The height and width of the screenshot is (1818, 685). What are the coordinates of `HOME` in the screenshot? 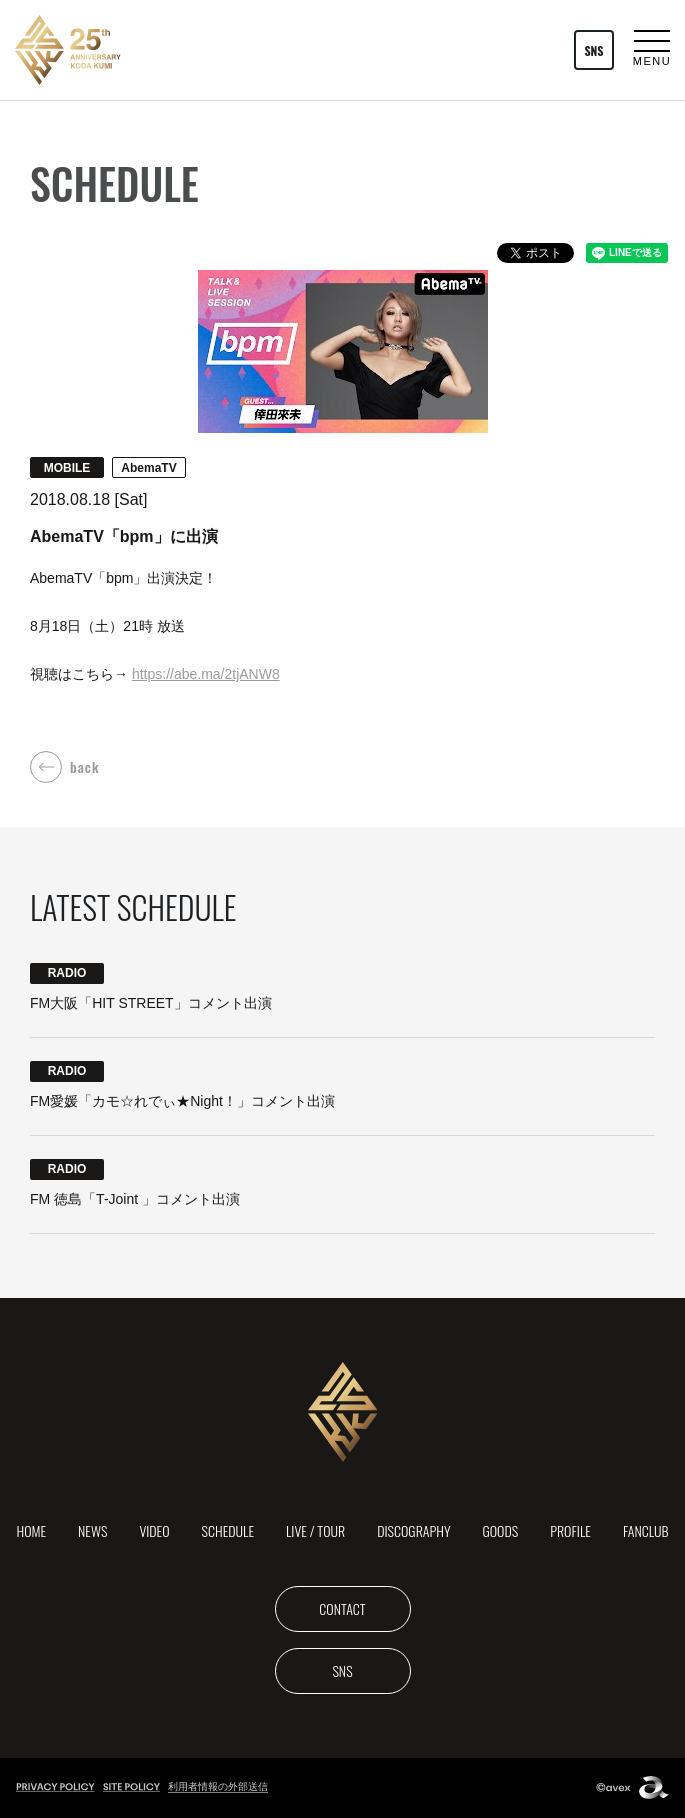 It's located at (31, 1530).